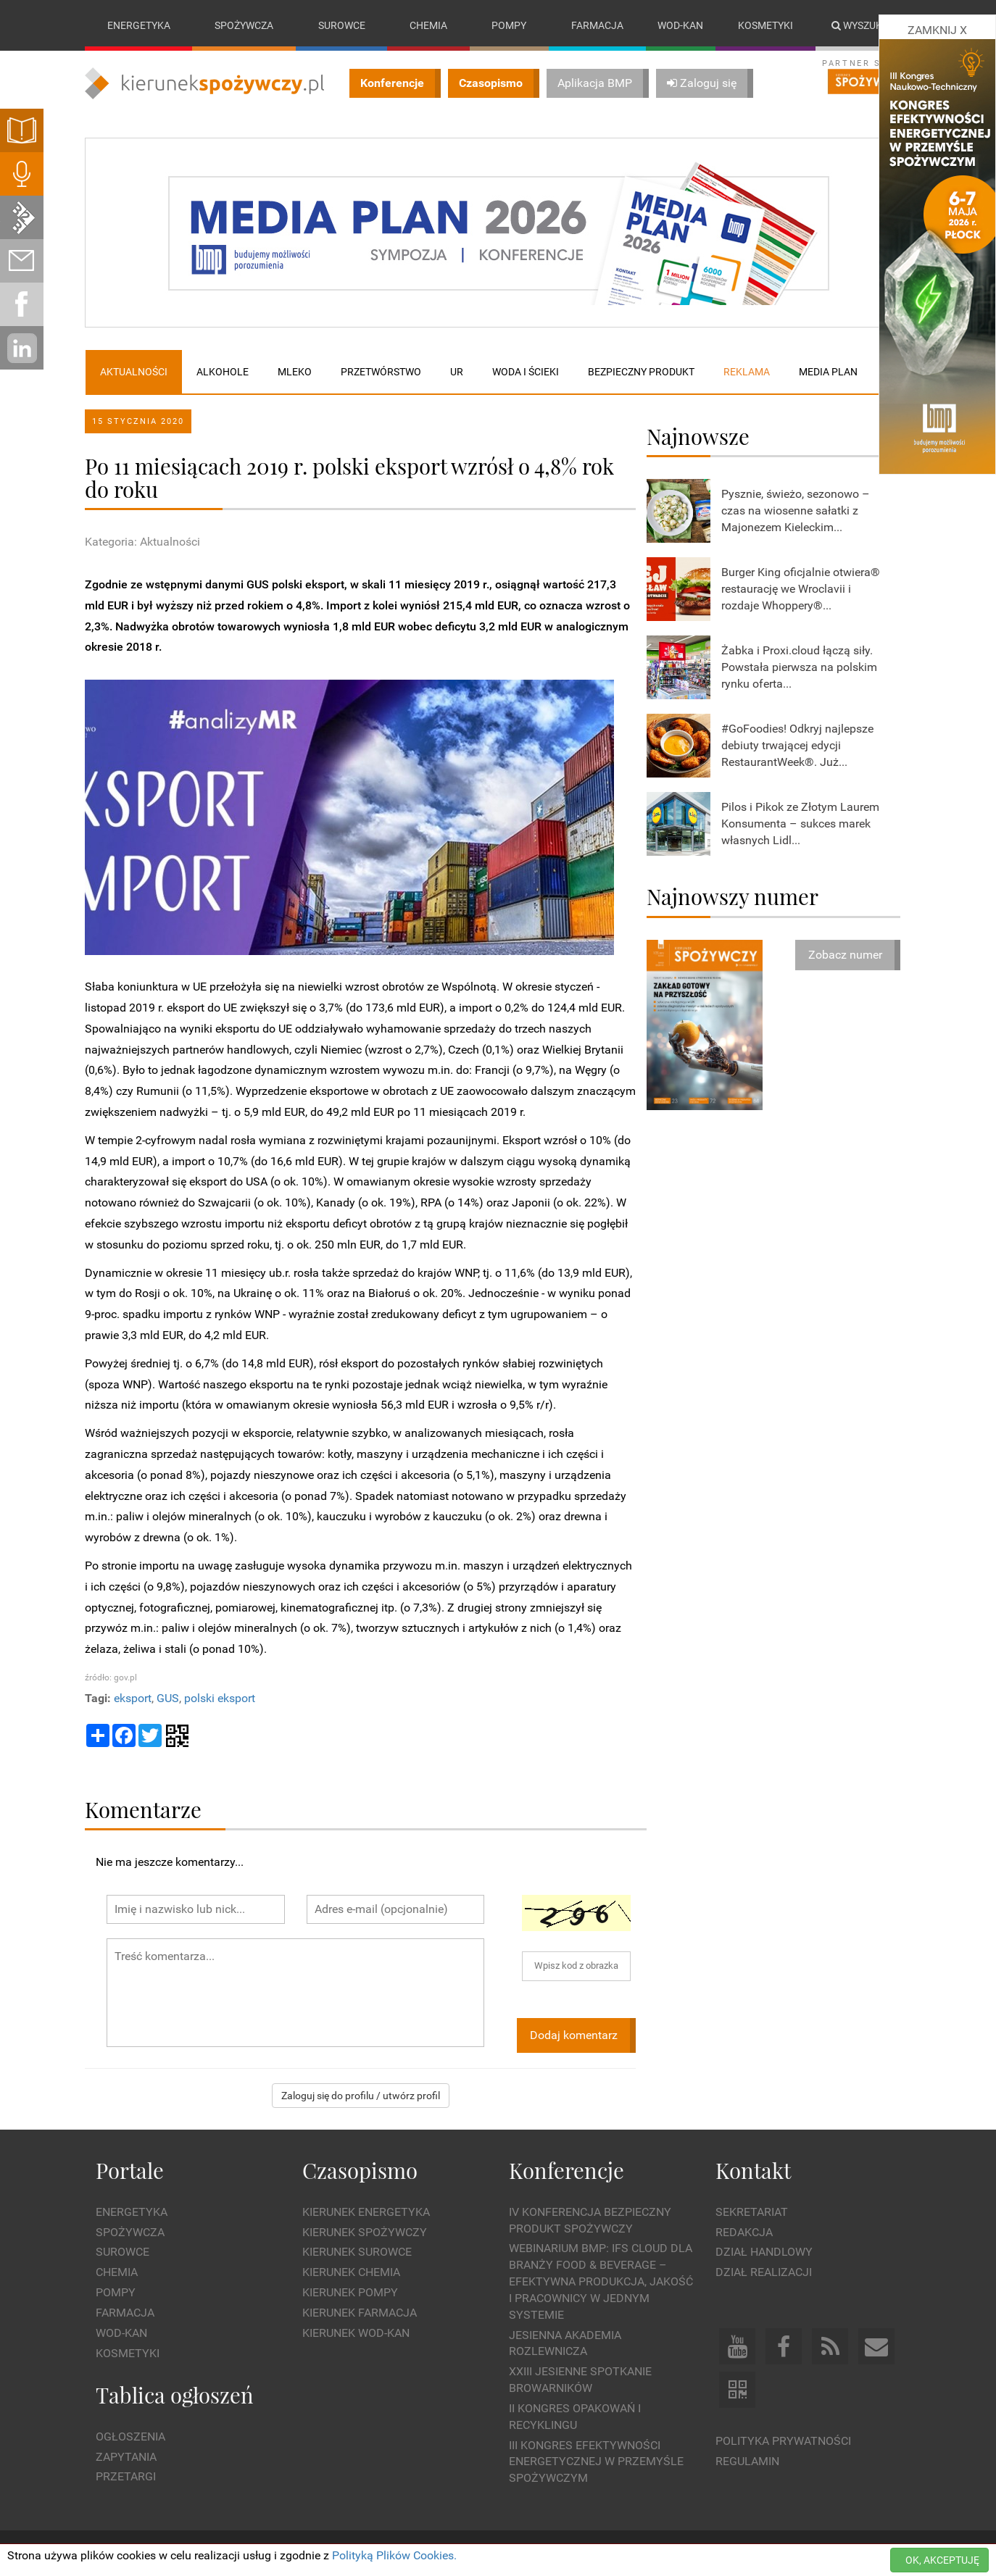  Describe the element at coordinates (601, 2282) in the screenshot. I see `WEBINARIUM BMP: IFS Cloud dla branży Food & Beverage – efektywna produkcja, jakość i pracownicy w jednym systemie` at that location.